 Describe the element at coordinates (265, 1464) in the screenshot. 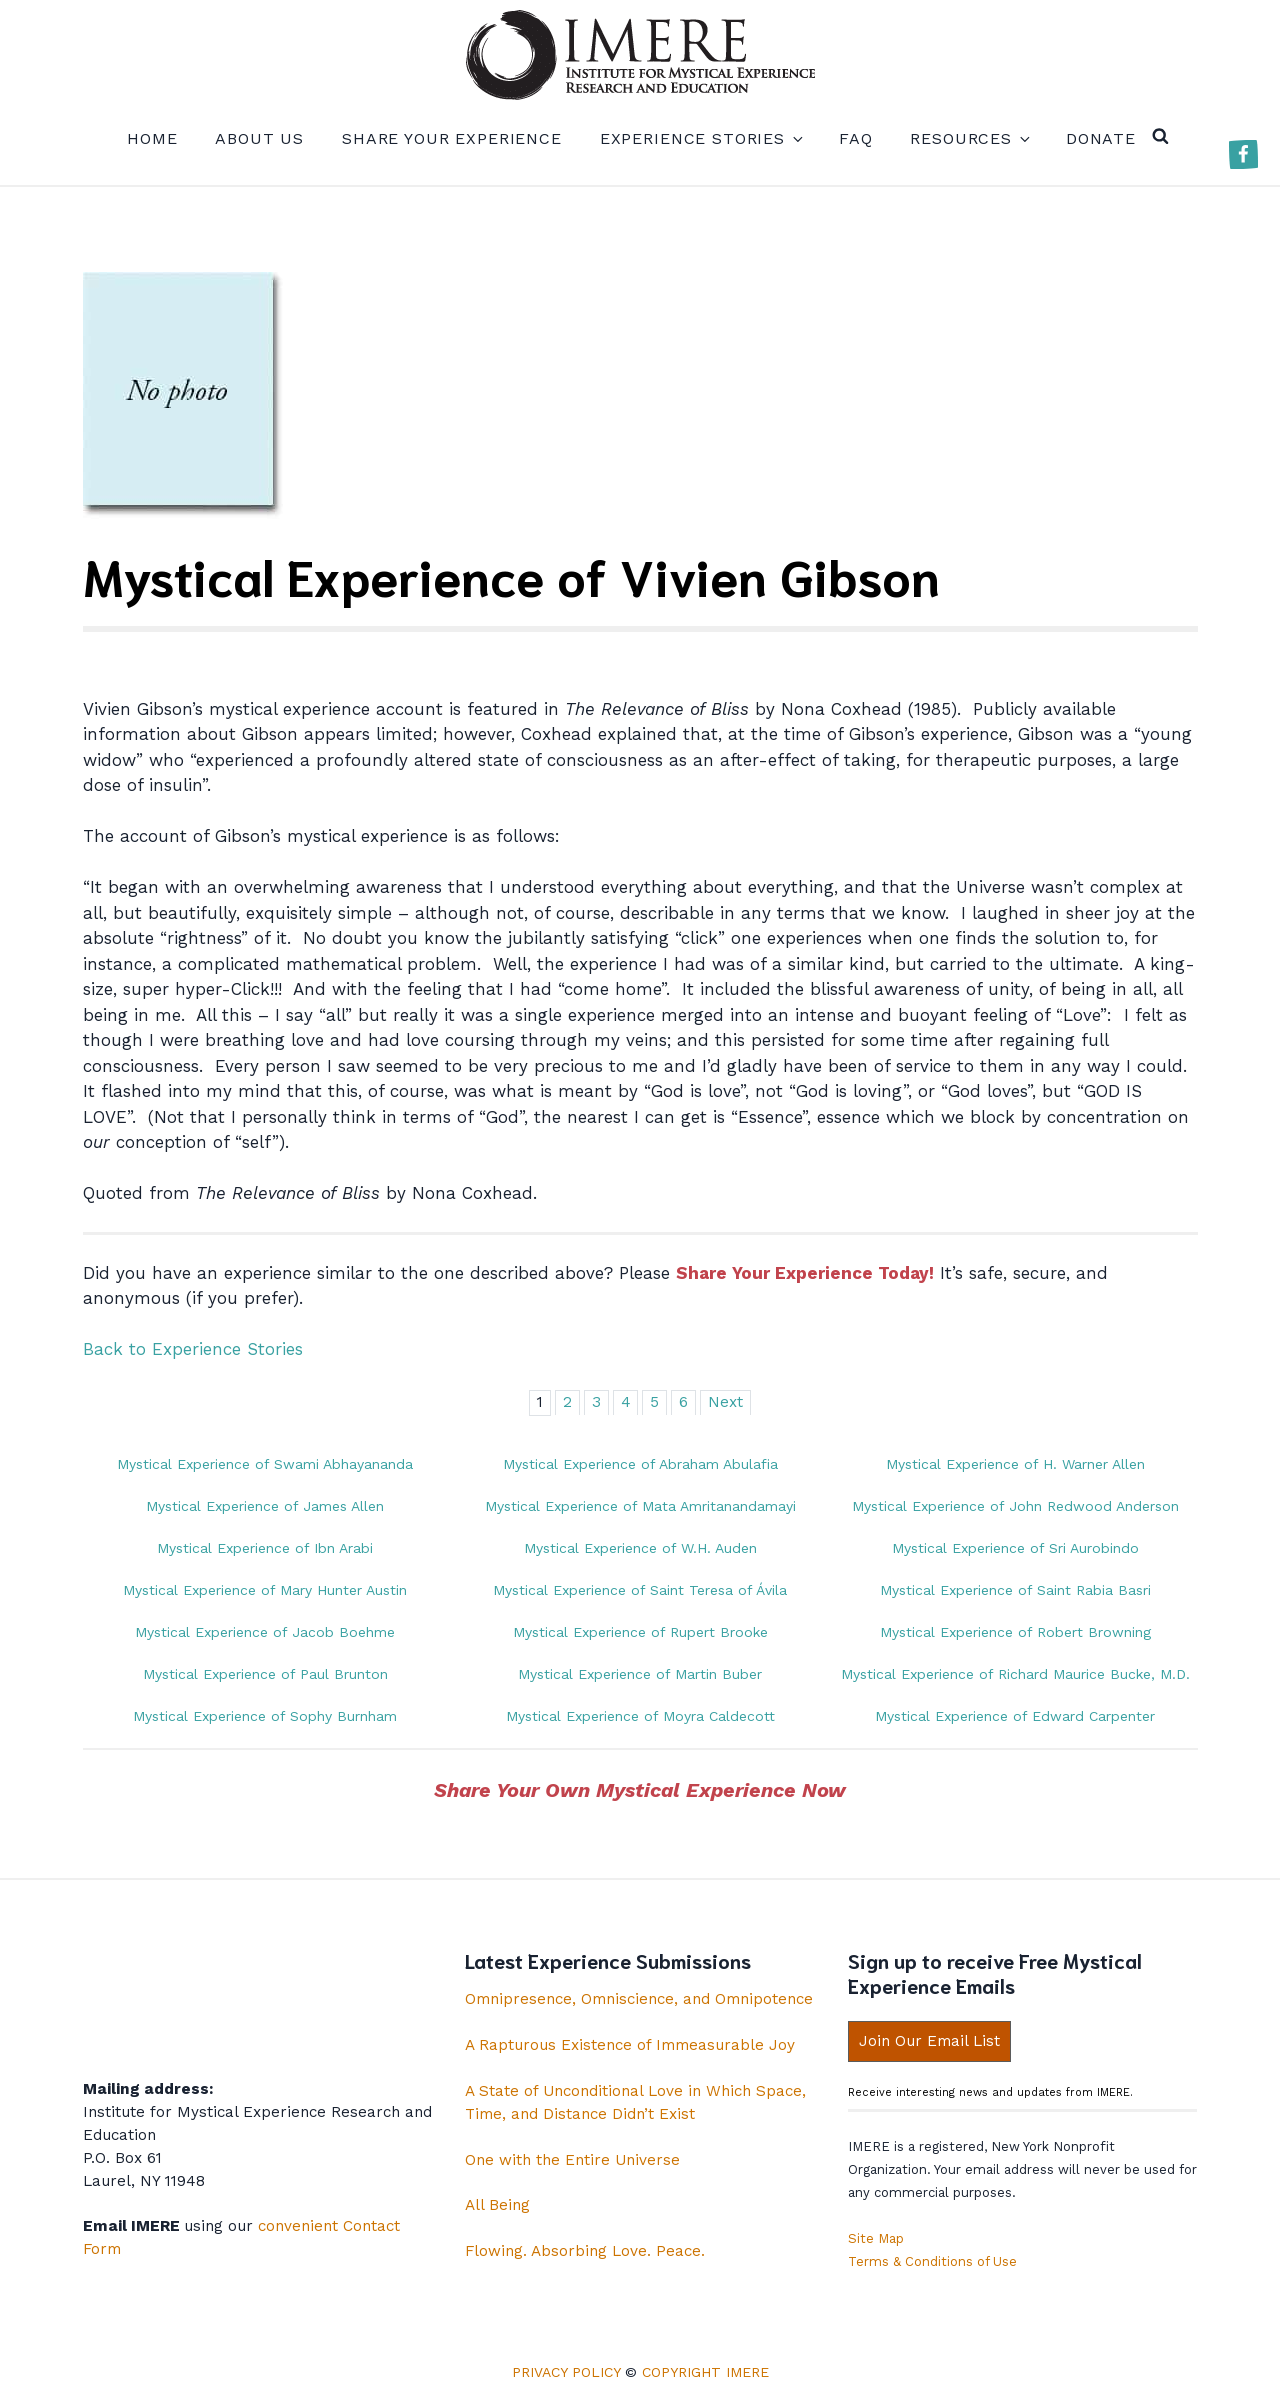

I see `Mystical Experience of Swami Abhayananda` at that location.